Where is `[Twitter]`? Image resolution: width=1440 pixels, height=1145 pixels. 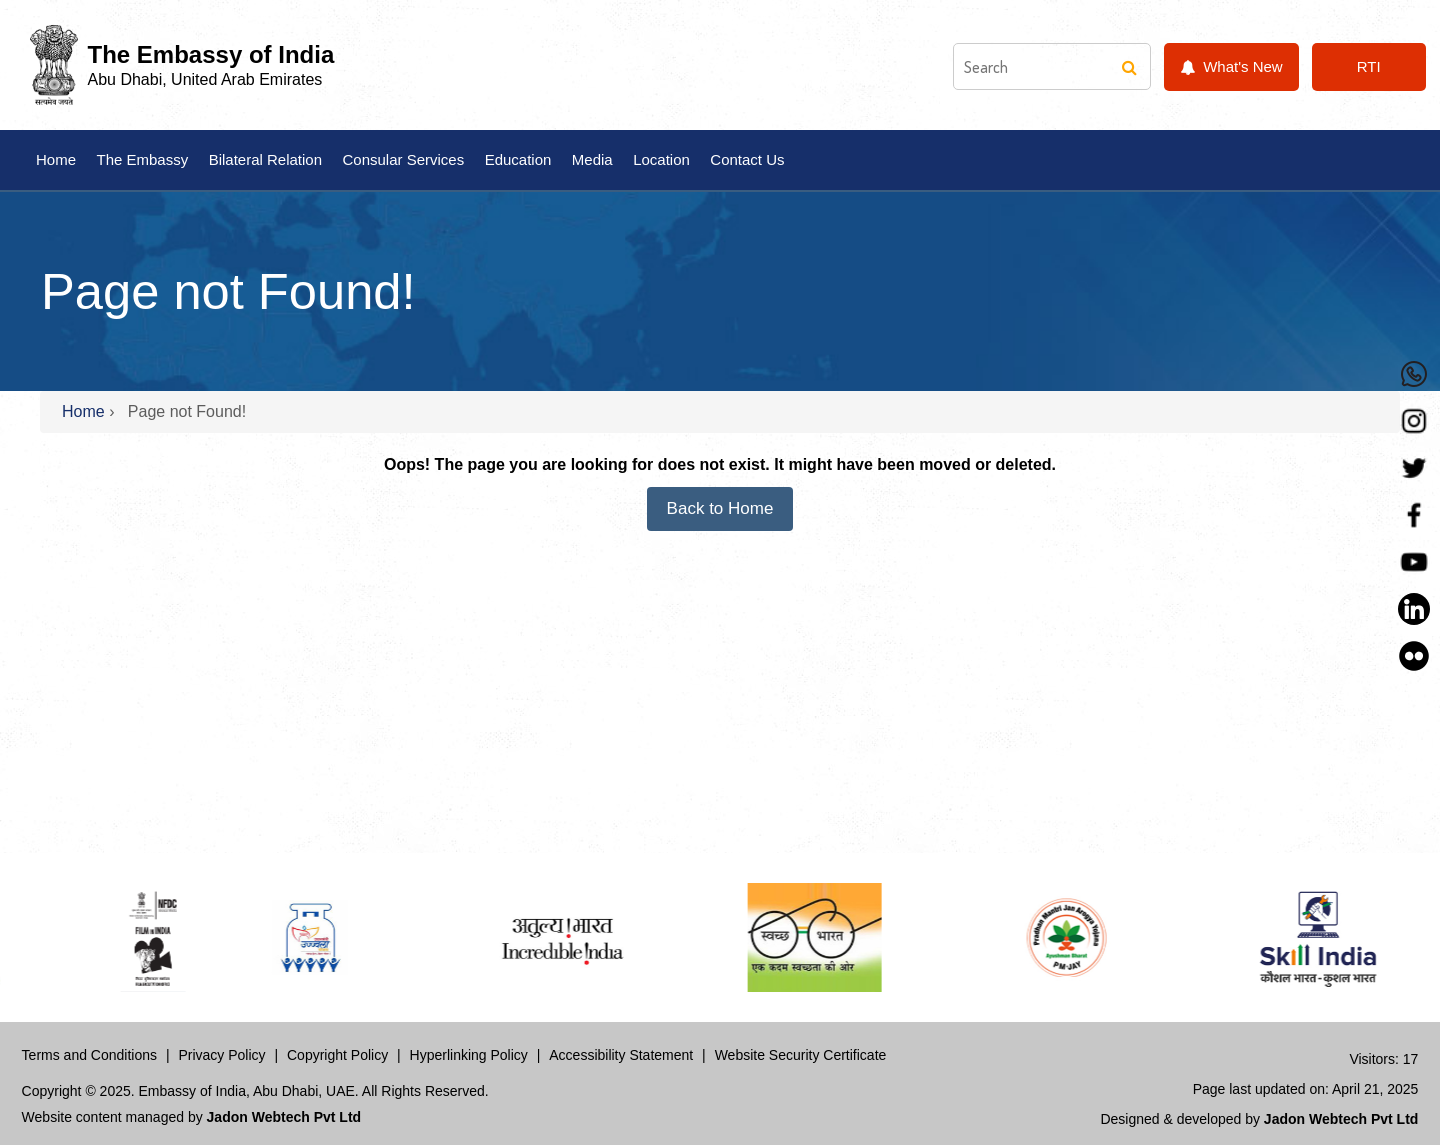
[Twitter] is located at coordinates (1414, 468).